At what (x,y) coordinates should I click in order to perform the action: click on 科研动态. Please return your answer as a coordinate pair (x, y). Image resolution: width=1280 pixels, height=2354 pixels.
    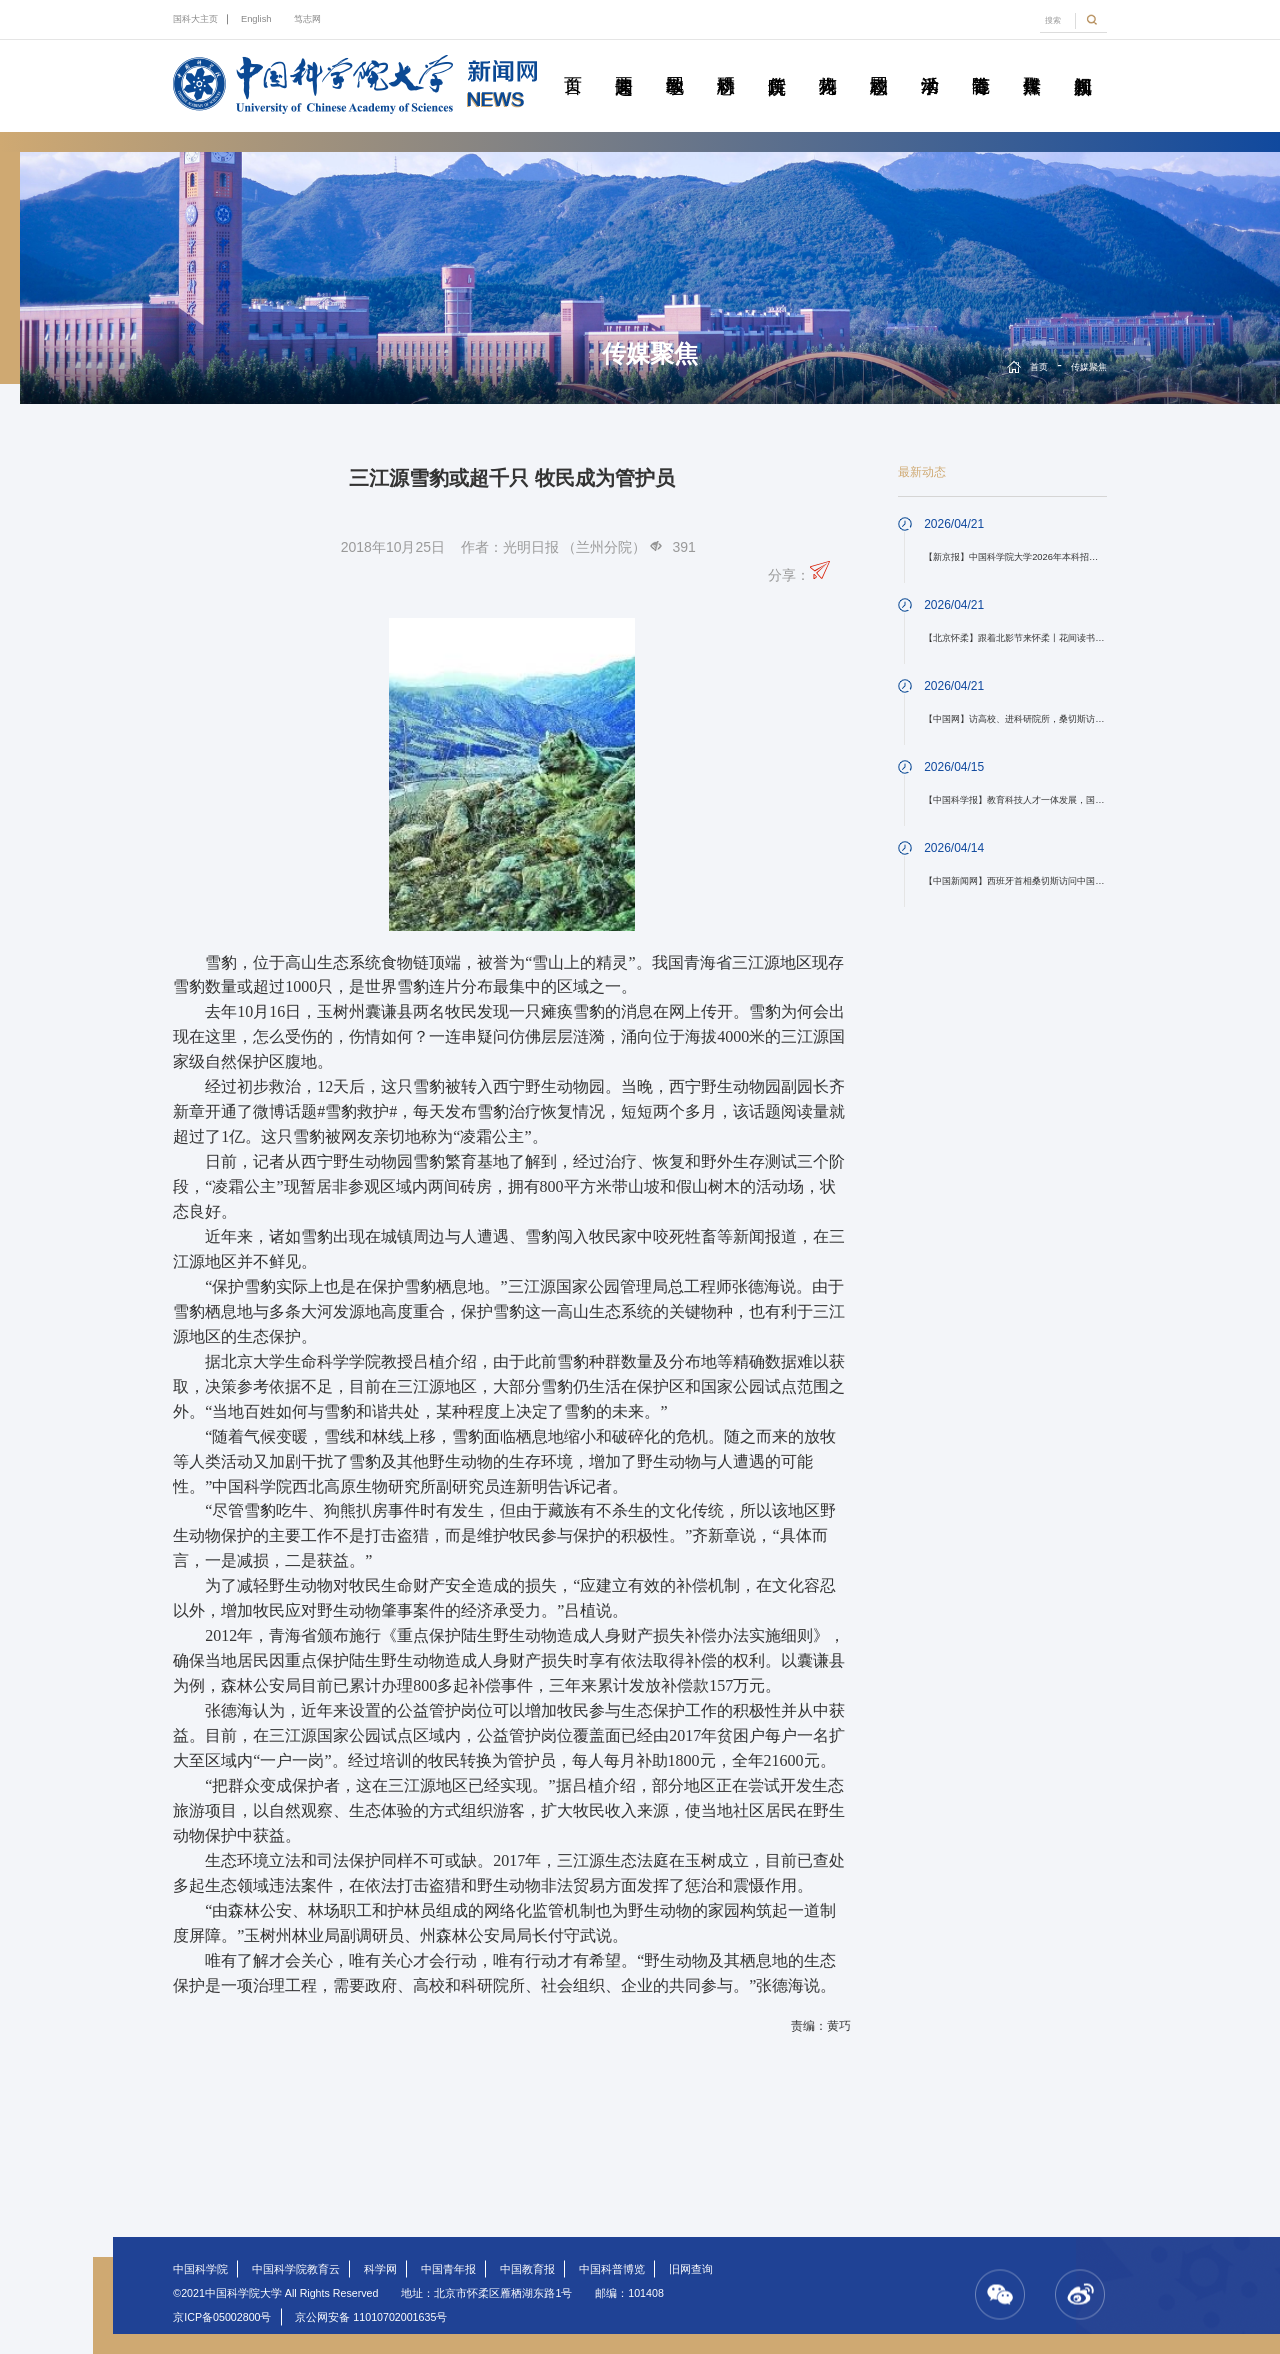
    Looking at the image, I should click on (726, 63).